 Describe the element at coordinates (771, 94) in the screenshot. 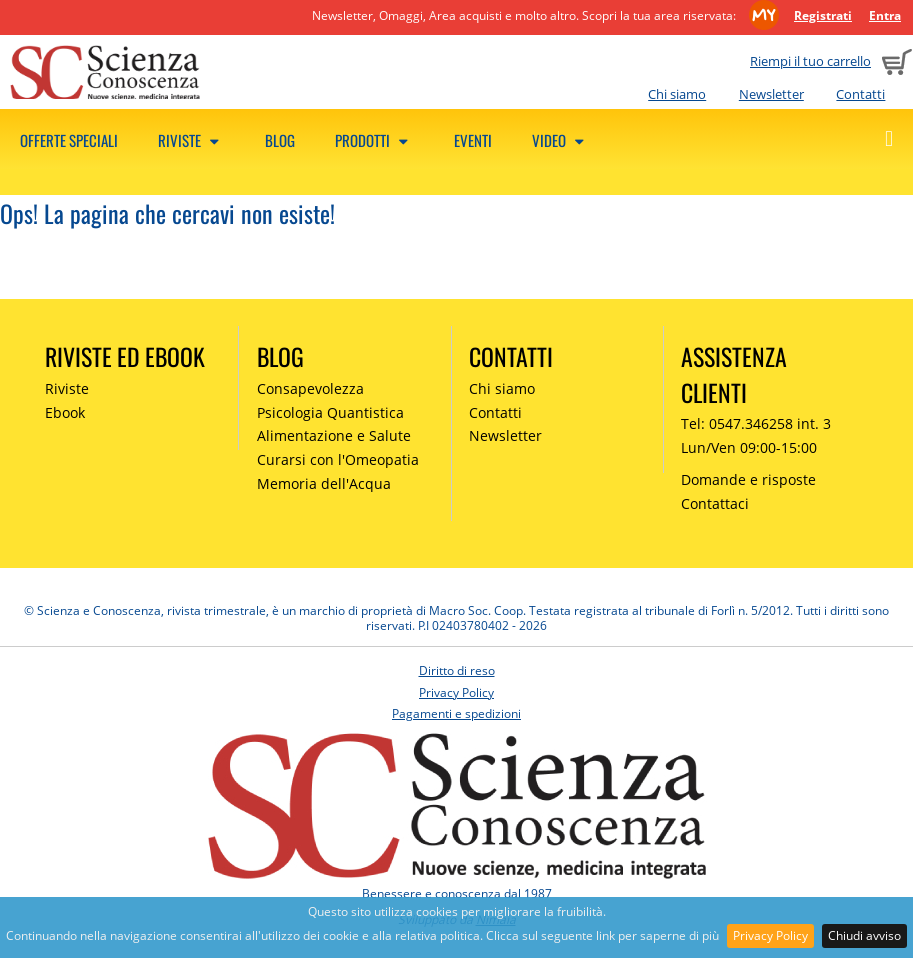

I see `Newsletter` at that location.